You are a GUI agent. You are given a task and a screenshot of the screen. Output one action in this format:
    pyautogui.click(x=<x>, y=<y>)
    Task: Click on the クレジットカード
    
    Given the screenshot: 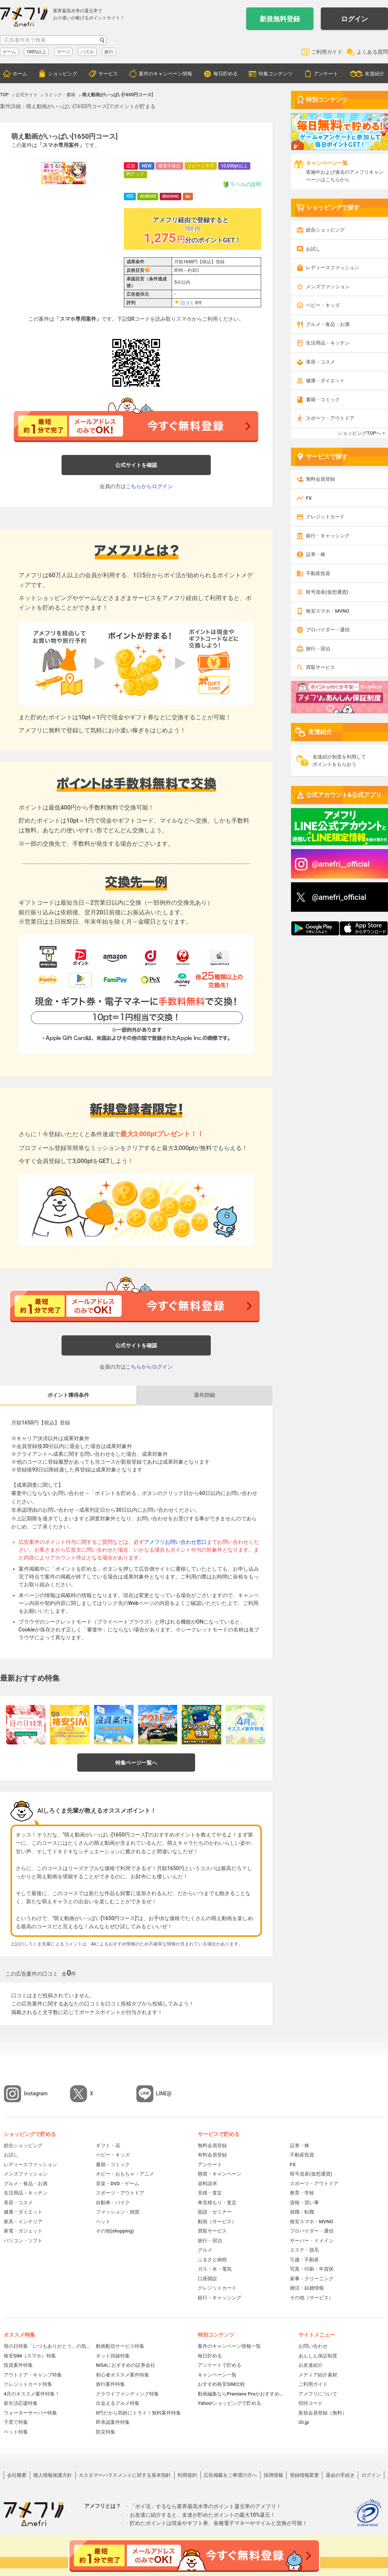 What is the action you would take?
    pyautogui.click(x=325, y=516)
    